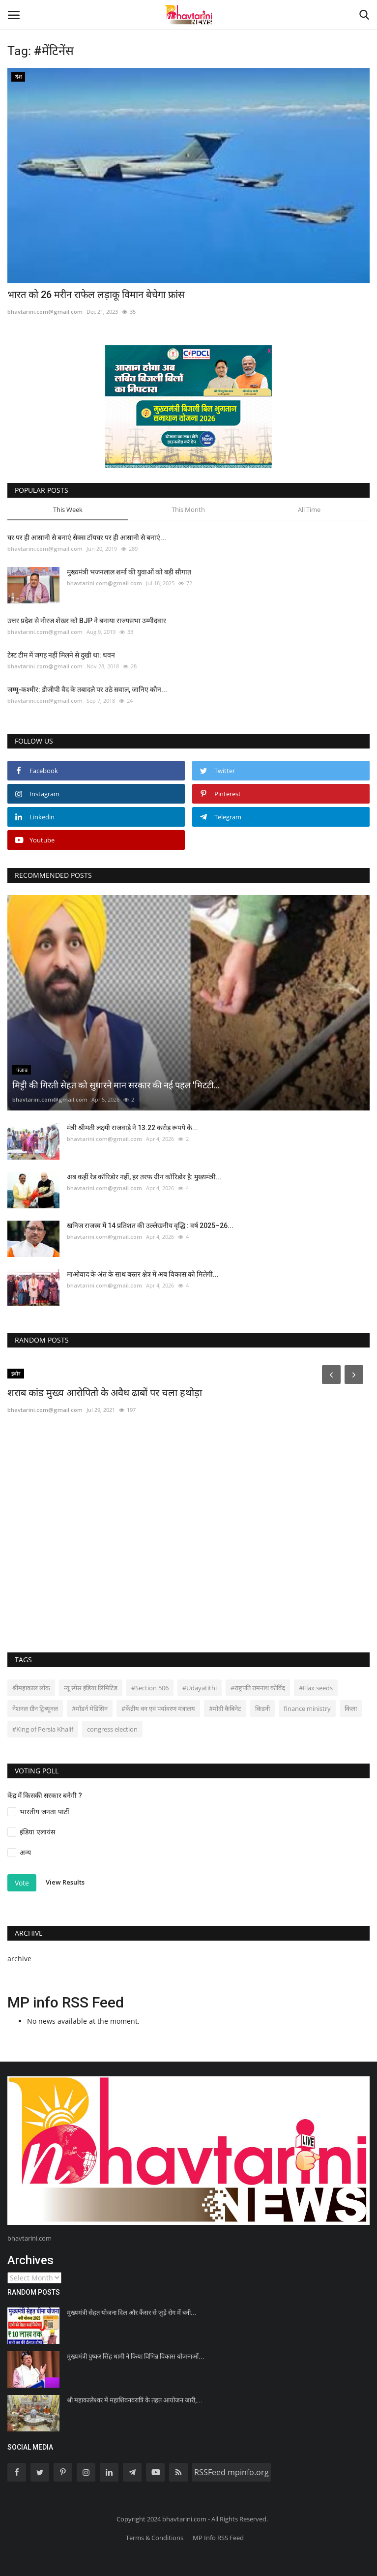 Image resolution: width=377 pixels, height=2576 pixels. I want to click on नेशनल ग्रीन ट्रिब्यूनल, so click(35, 1708).